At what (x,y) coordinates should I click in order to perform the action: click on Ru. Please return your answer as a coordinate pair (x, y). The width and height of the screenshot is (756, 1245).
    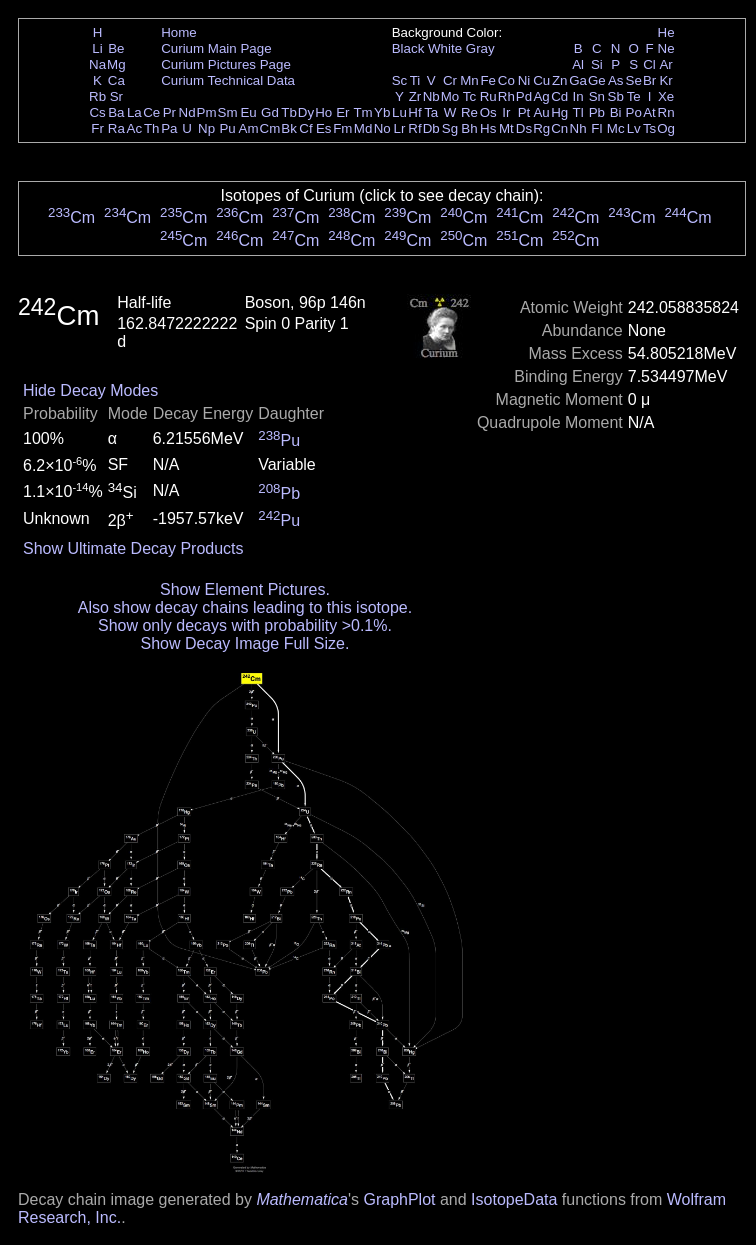
    Looking at the image, I should click on (488, 96).